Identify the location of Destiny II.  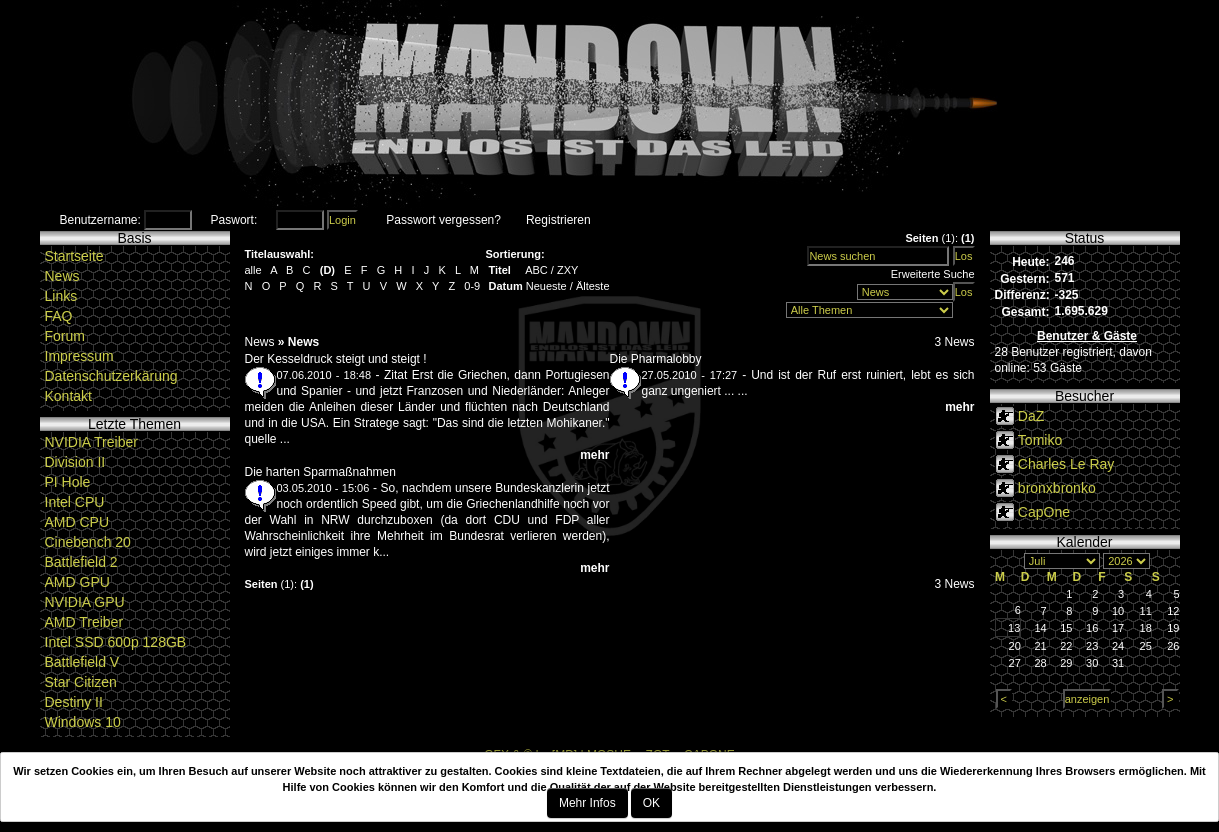
(74, 702).